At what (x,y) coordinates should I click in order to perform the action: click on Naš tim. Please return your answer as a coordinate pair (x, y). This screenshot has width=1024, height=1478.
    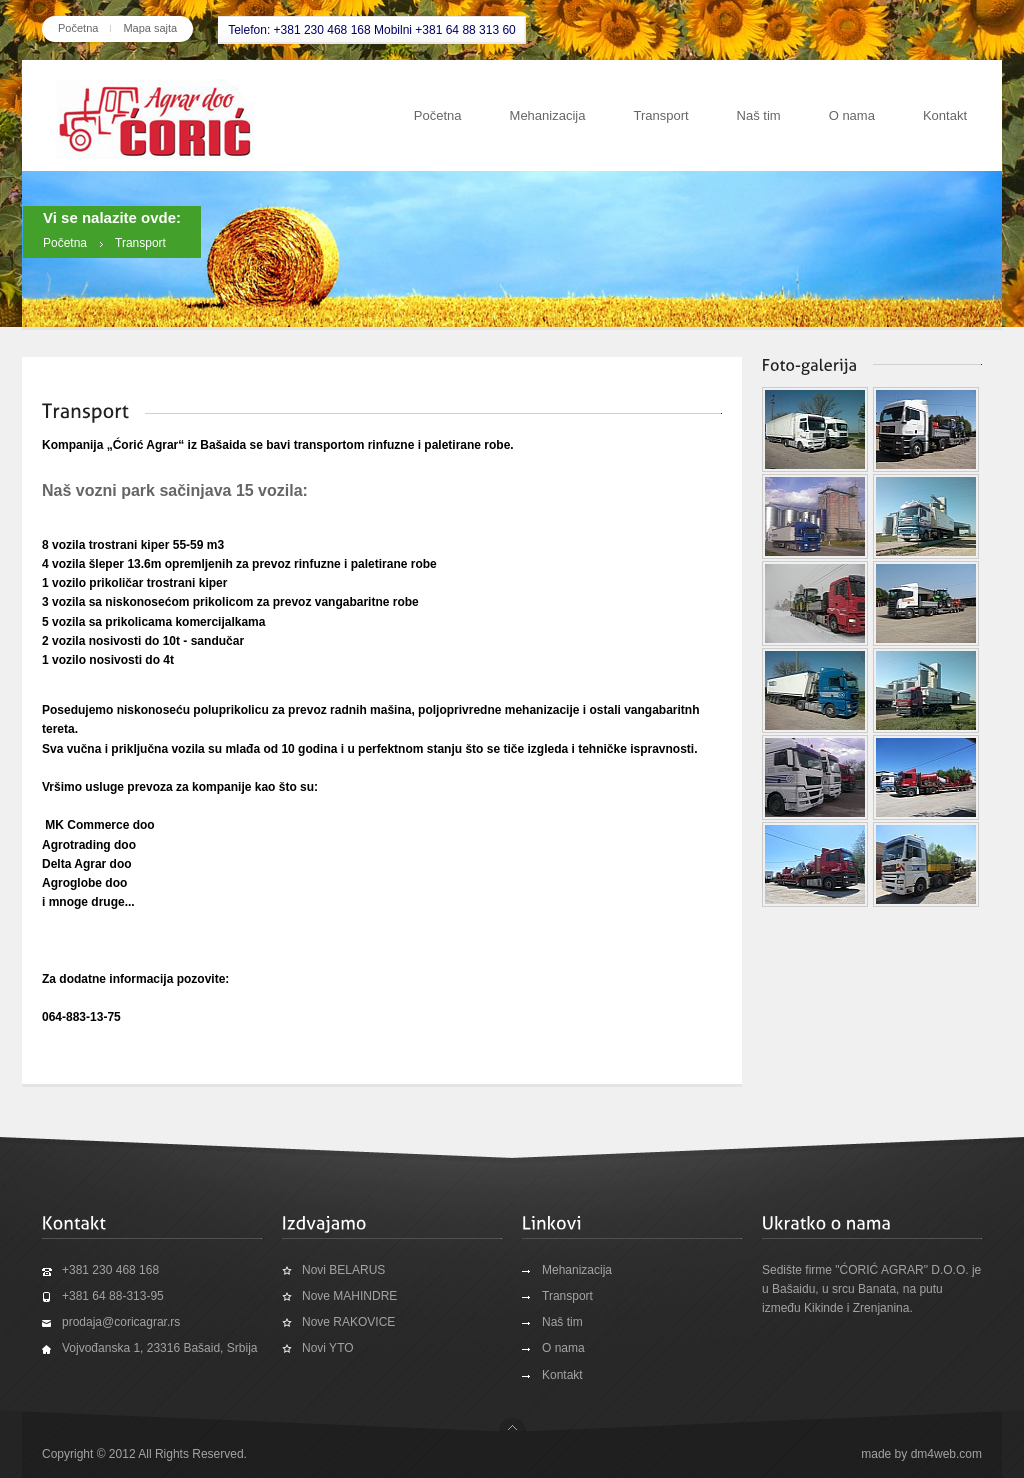
    Looking at the image, I should click on (759, 115).